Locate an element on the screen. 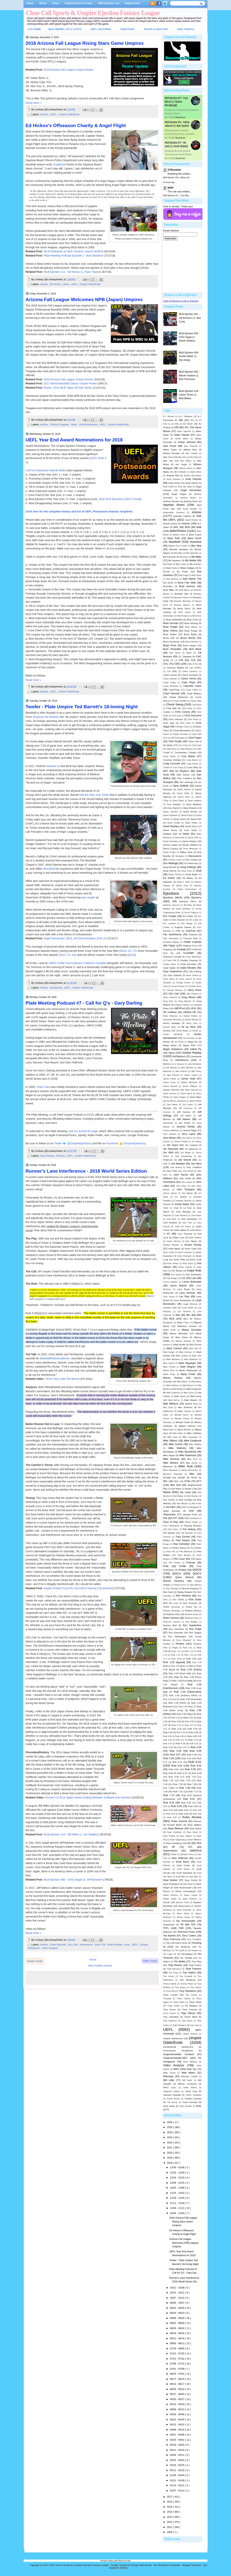 This screenshot has width=231, height=2576. Rule 10.03 is located at coordinates (177, 1659).